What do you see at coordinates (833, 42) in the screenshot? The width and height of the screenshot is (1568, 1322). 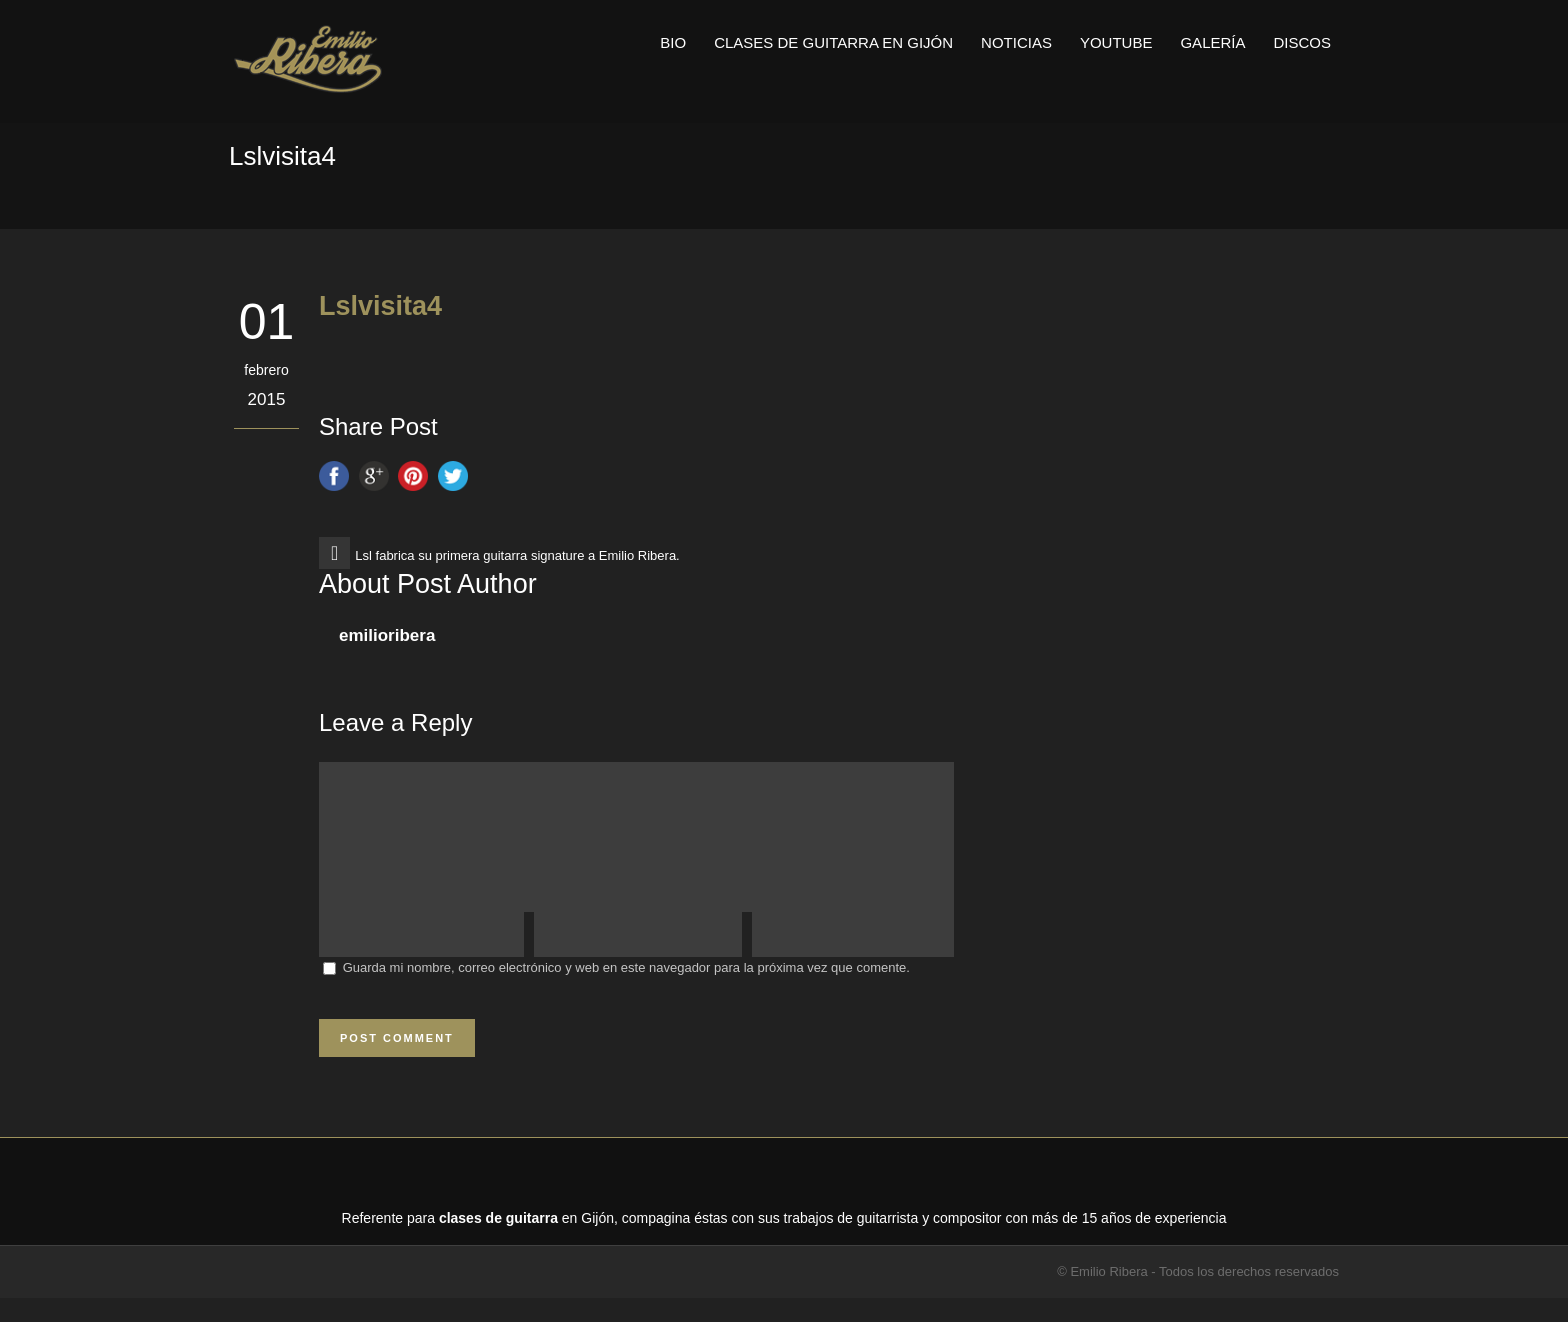 I see `Clases de guitarra en Gijón` at bounding box center [833, 42].